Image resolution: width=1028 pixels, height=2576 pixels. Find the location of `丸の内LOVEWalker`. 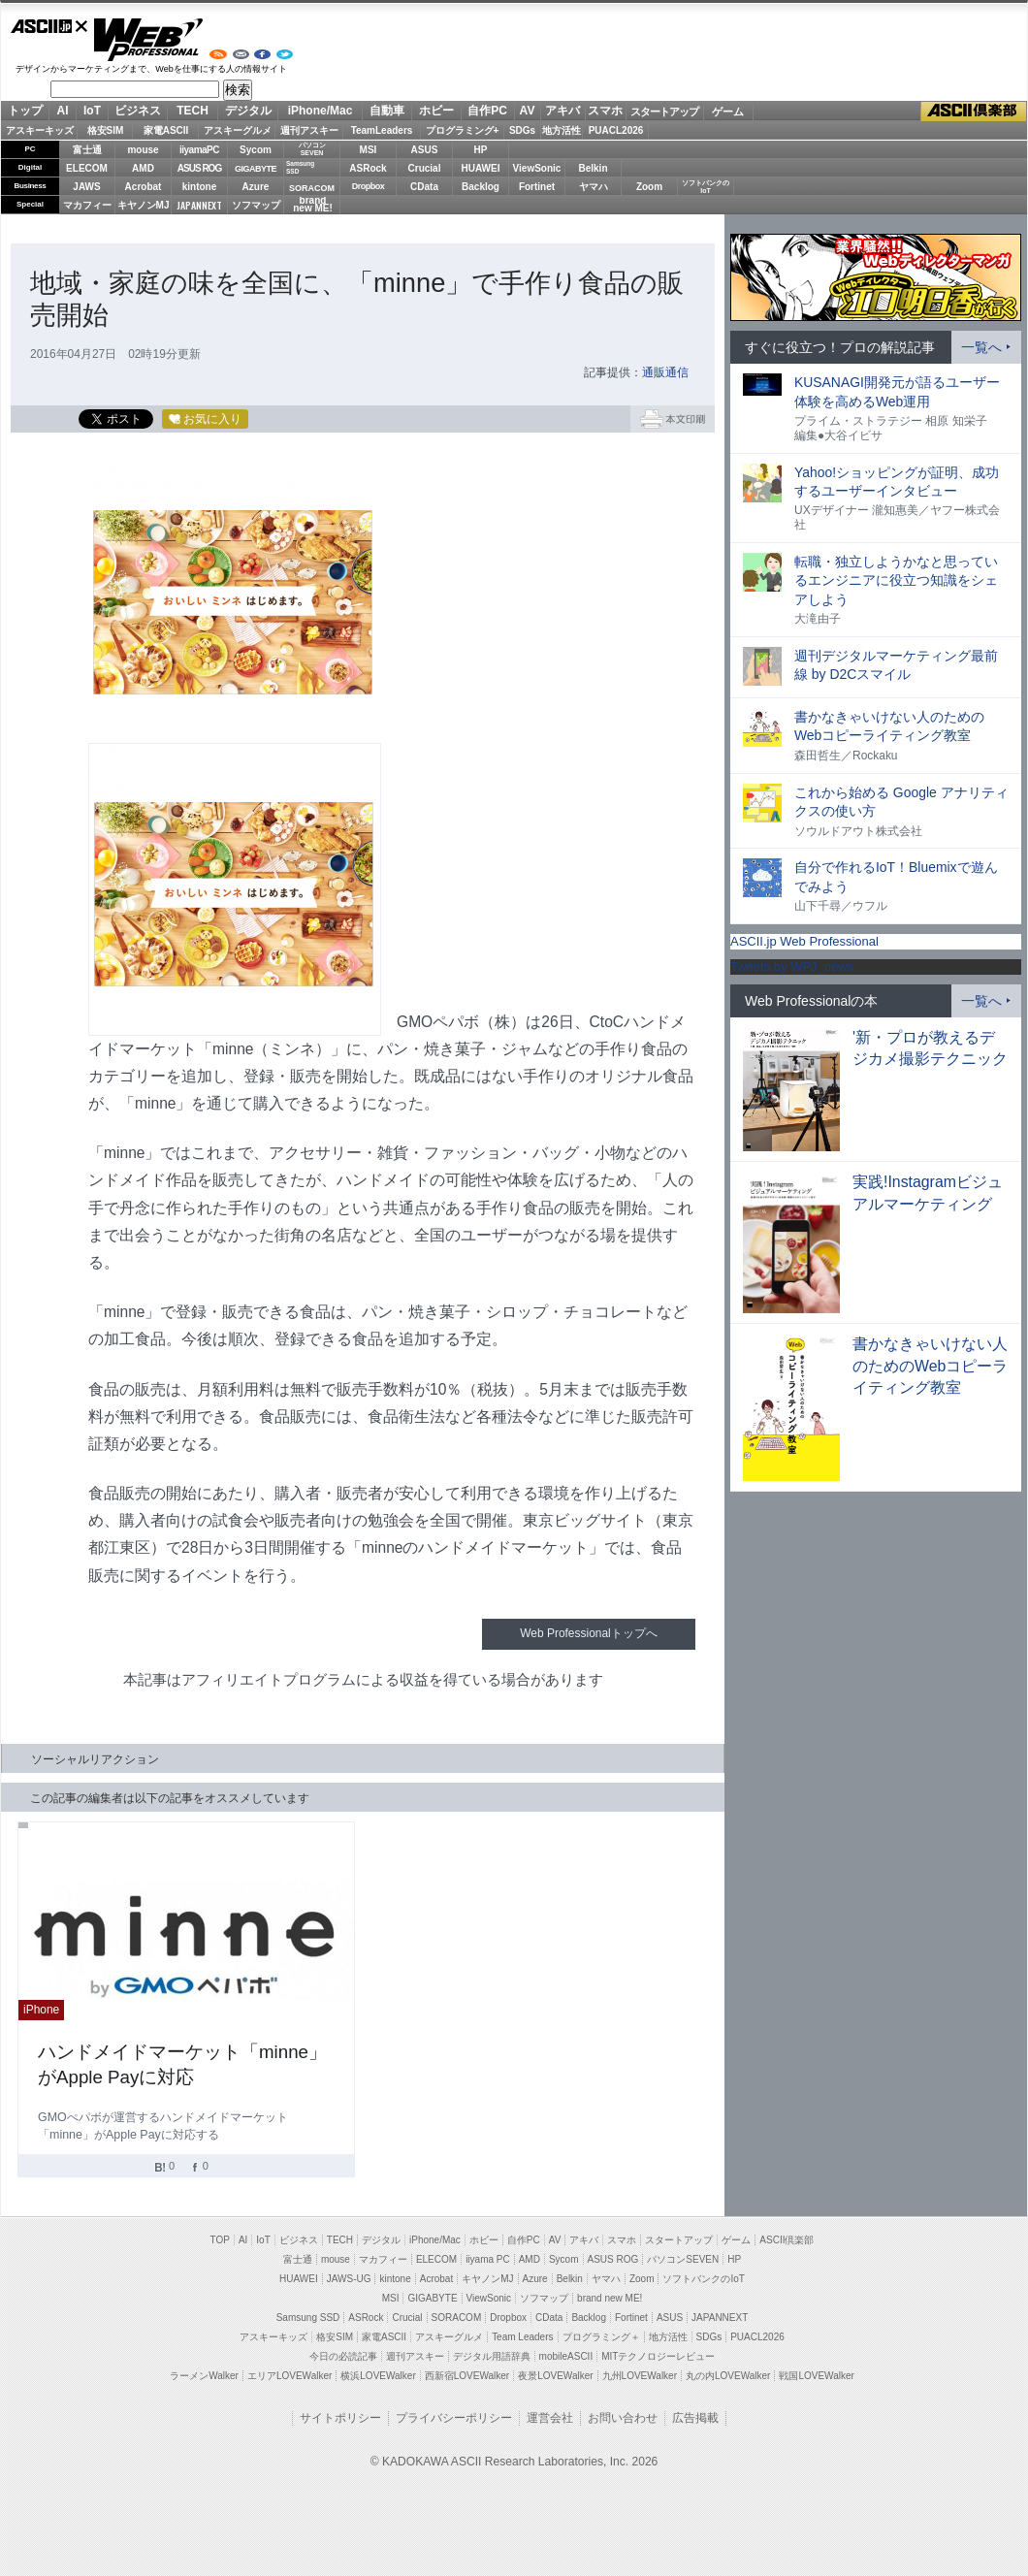

丸の内LOVEWalker is located at coordinates (728, 2375).